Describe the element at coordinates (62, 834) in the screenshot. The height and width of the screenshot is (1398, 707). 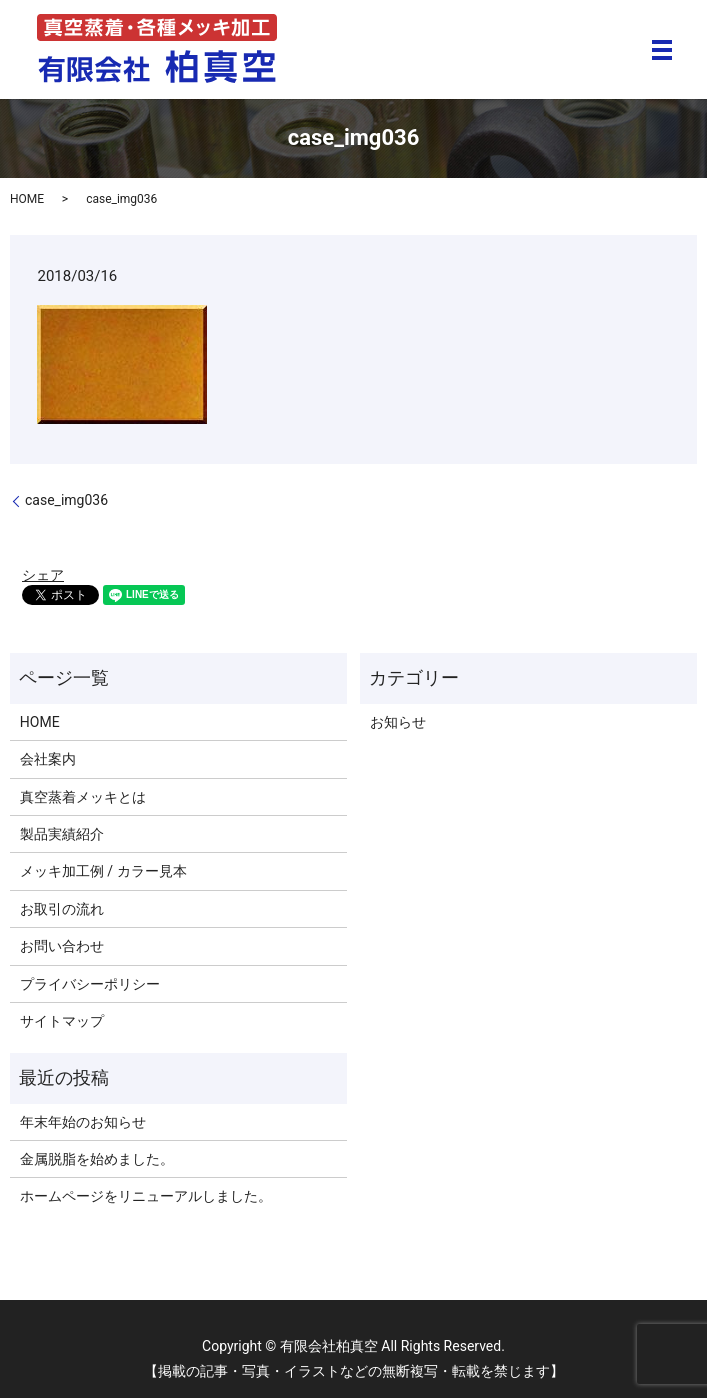
I see `製品実績紹介` at that location.